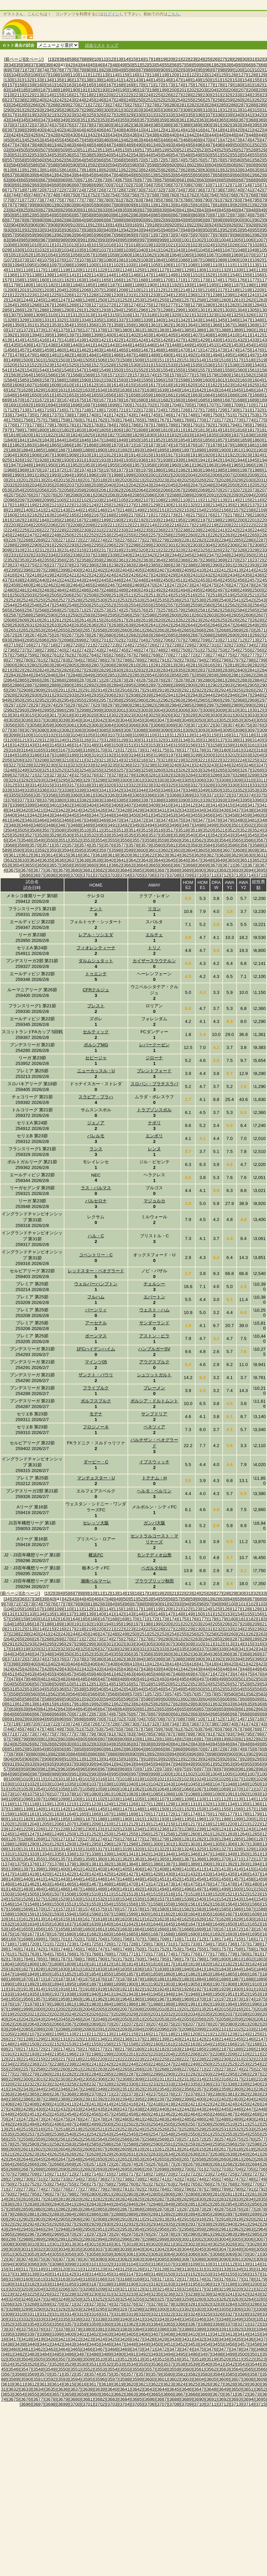  Describe the element at coordinates (112, 254) in the screenshot. I see `[1059]` at that location.